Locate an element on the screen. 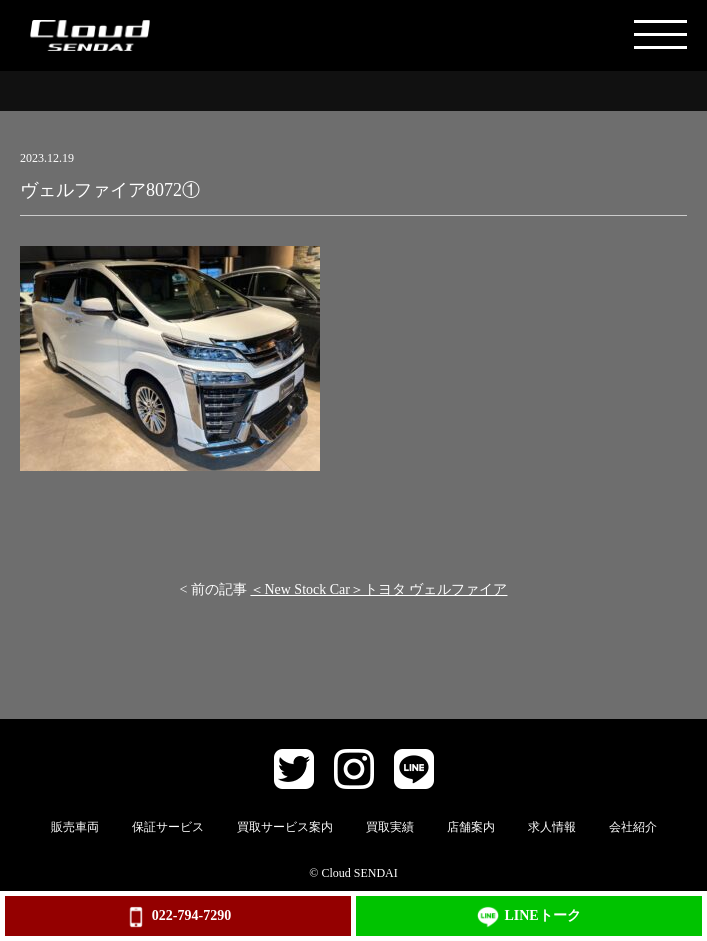  022-794-7290 is located at coordinates (178, 917).